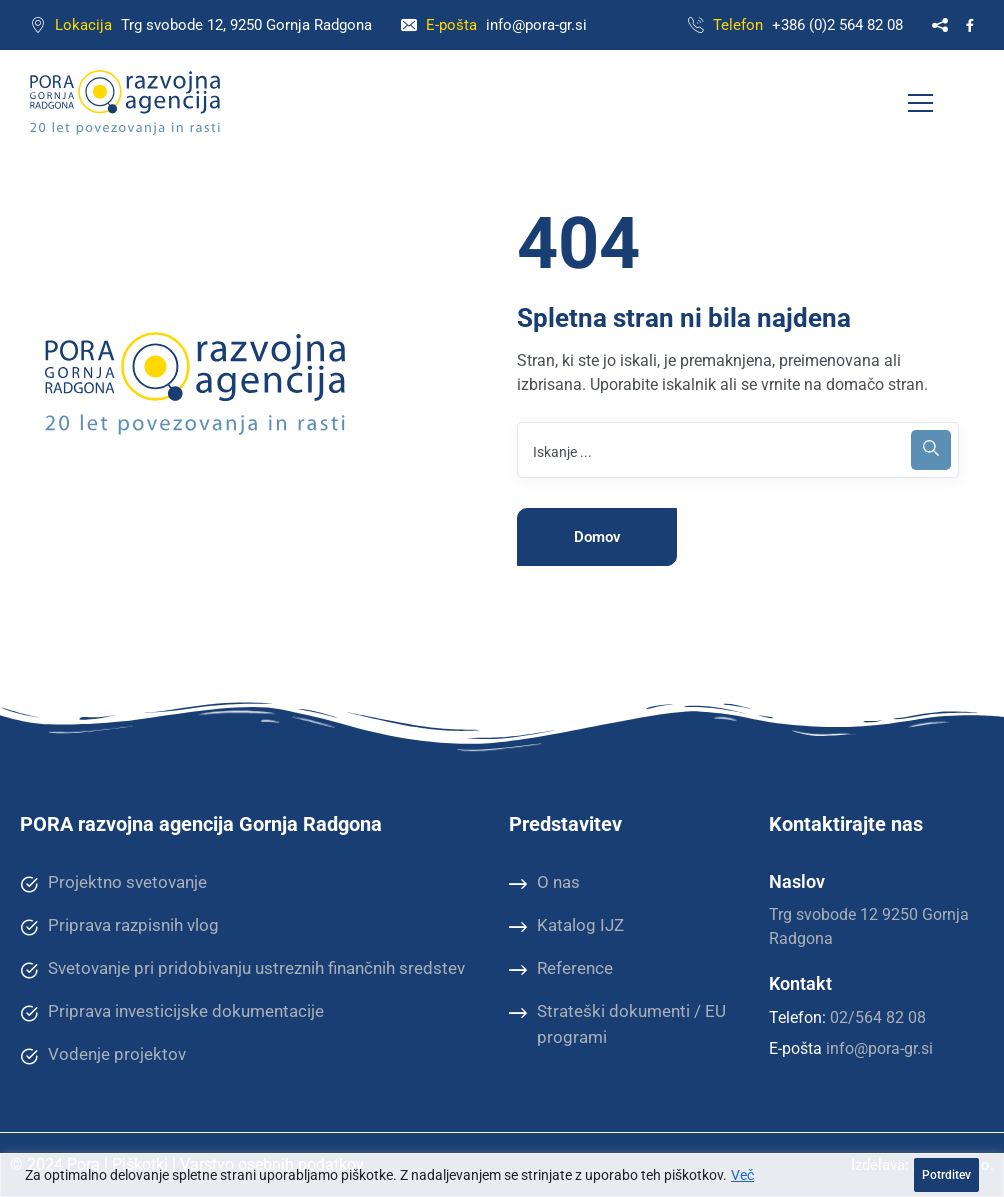  What do you see at coordinates (119, 926) in the screenshot?
I see `Priprava razpisnih vlog` at bounding box center [119, 926].